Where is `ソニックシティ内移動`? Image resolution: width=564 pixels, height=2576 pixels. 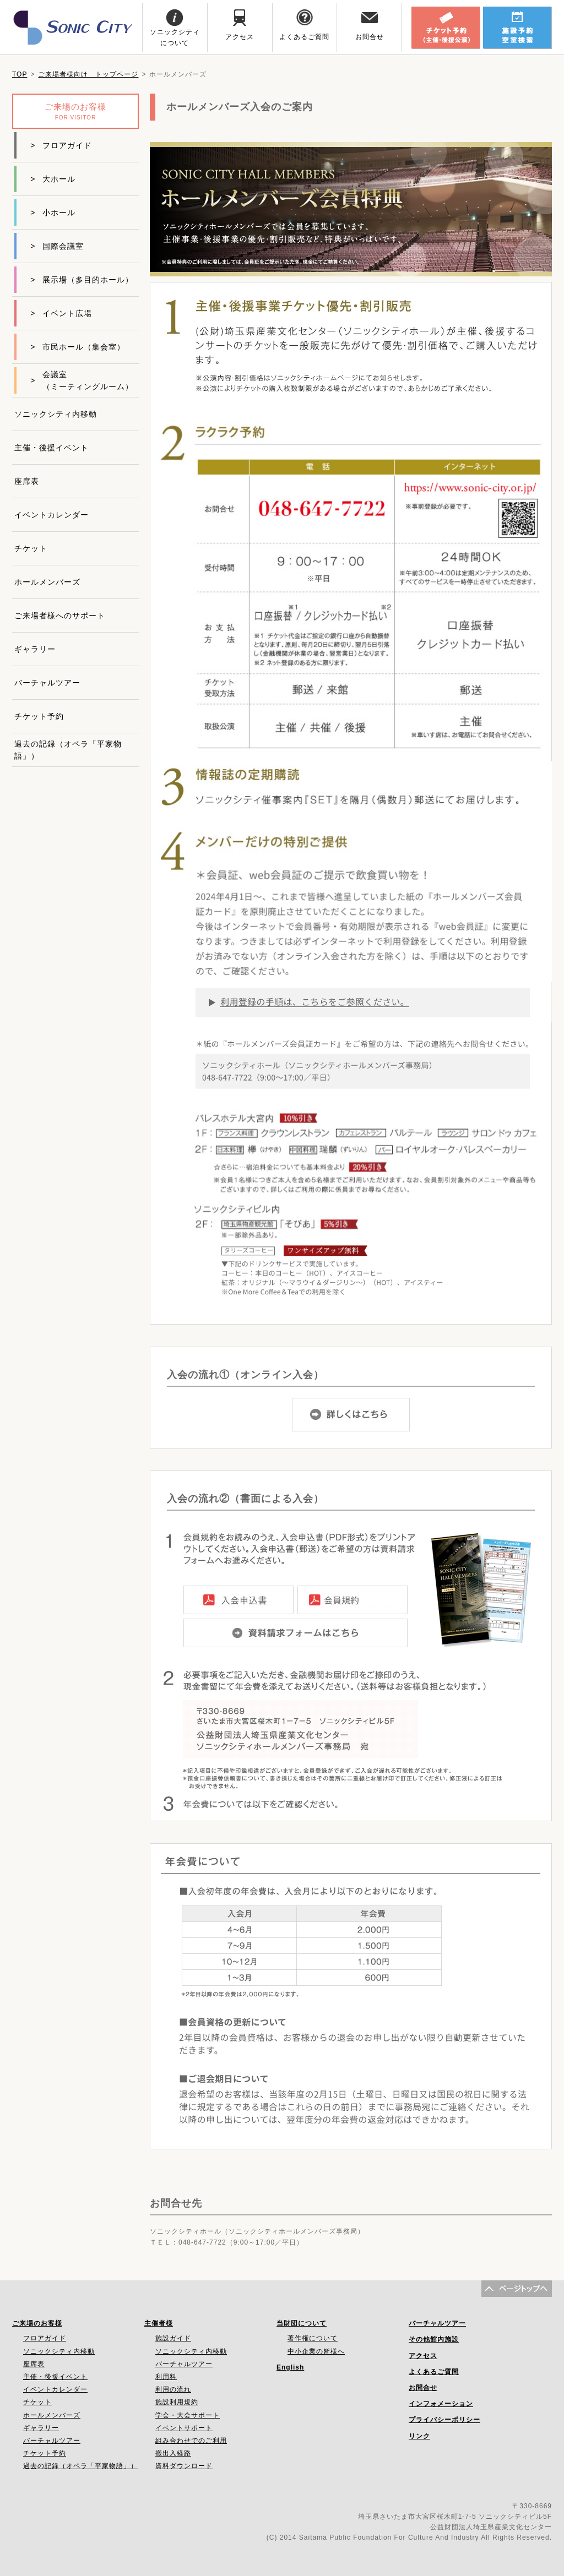
ソニックシティ内移動 is located at coordinates (55, 414).